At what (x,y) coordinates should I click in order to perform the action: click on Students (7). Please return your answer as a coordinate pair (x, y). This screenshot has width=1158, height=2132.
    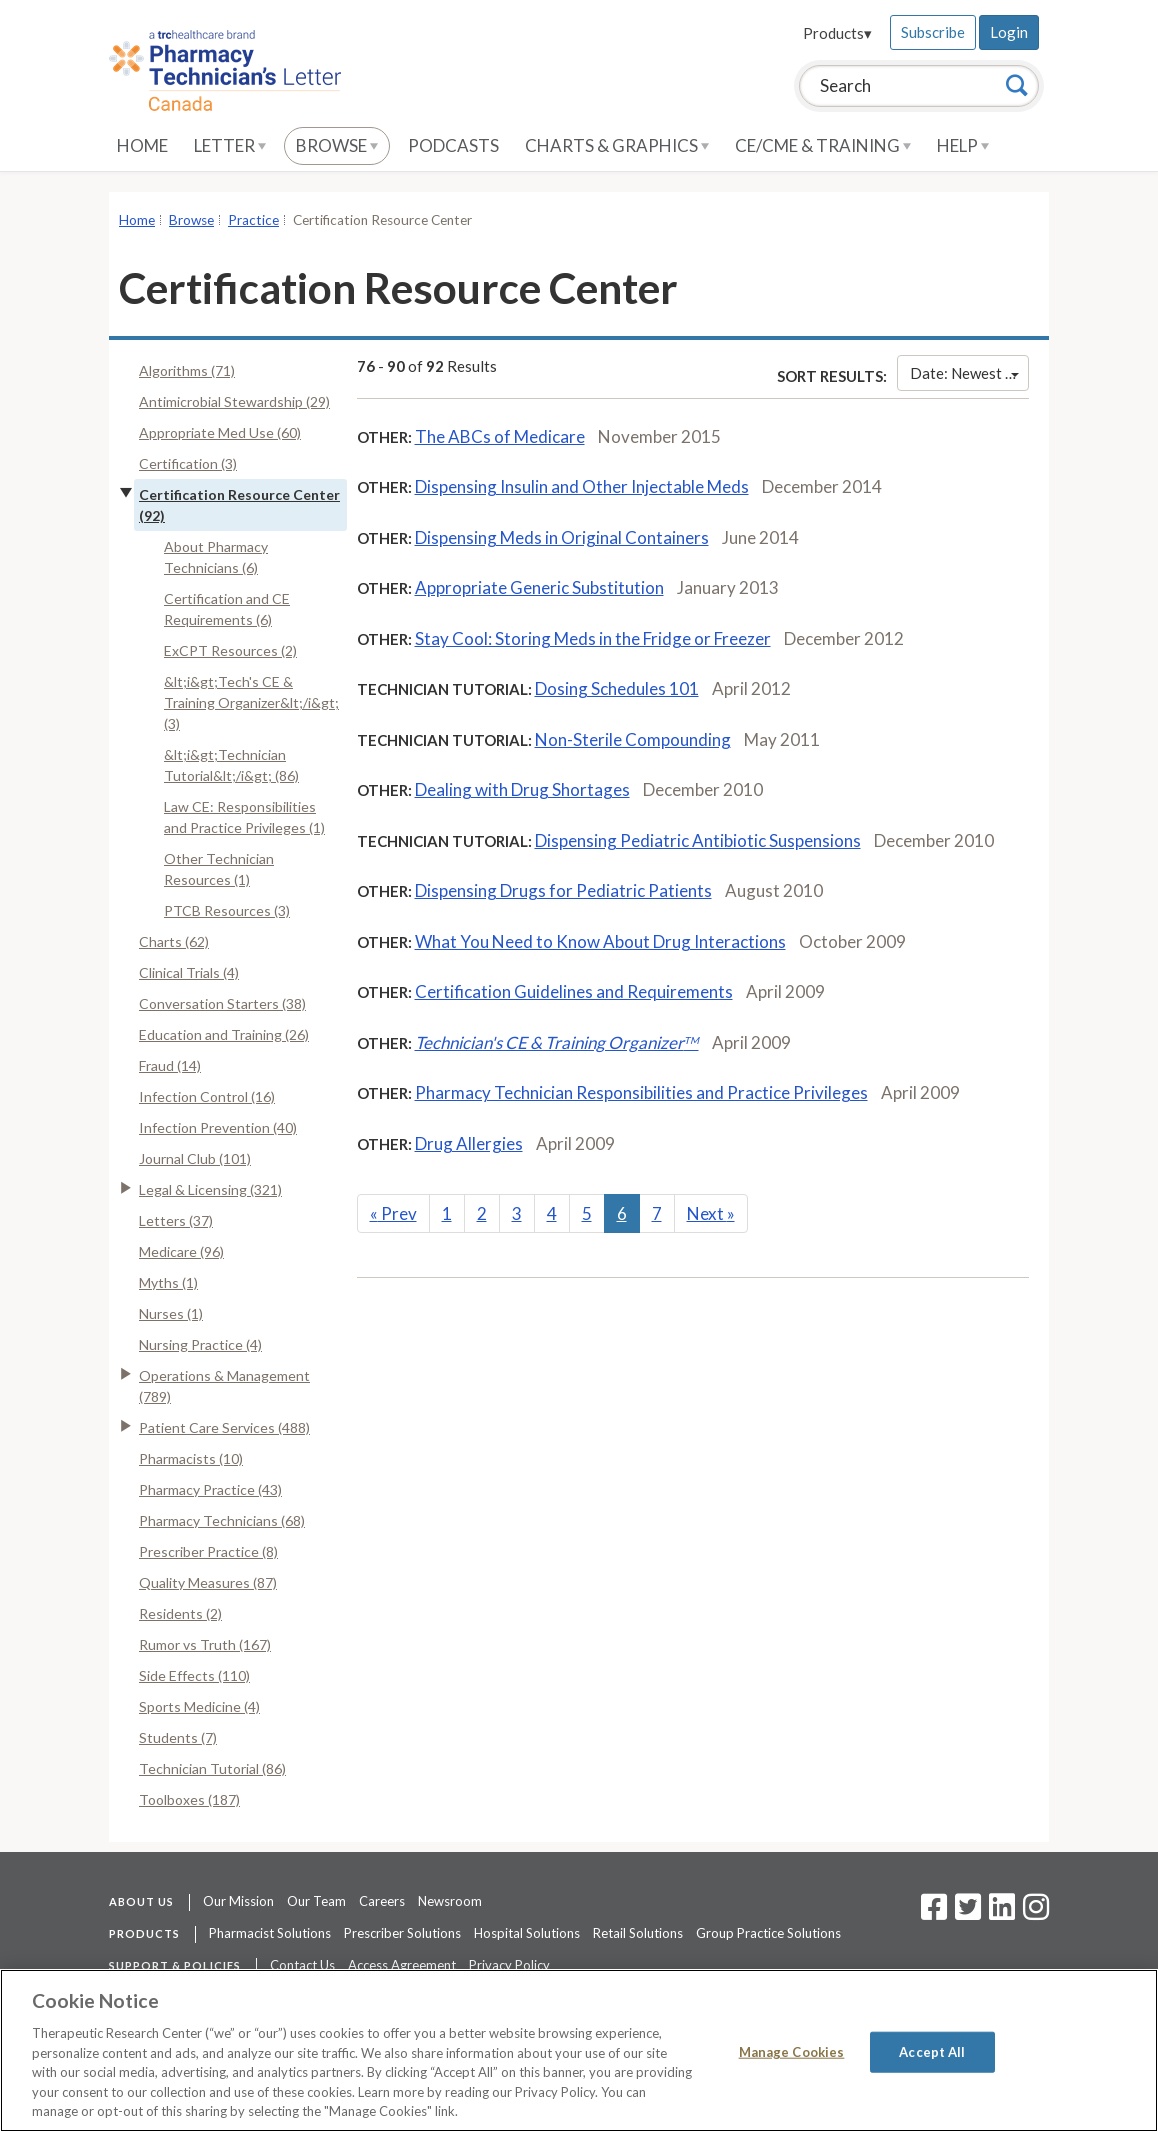
    Looking at the image, I should click on (178, 1737).